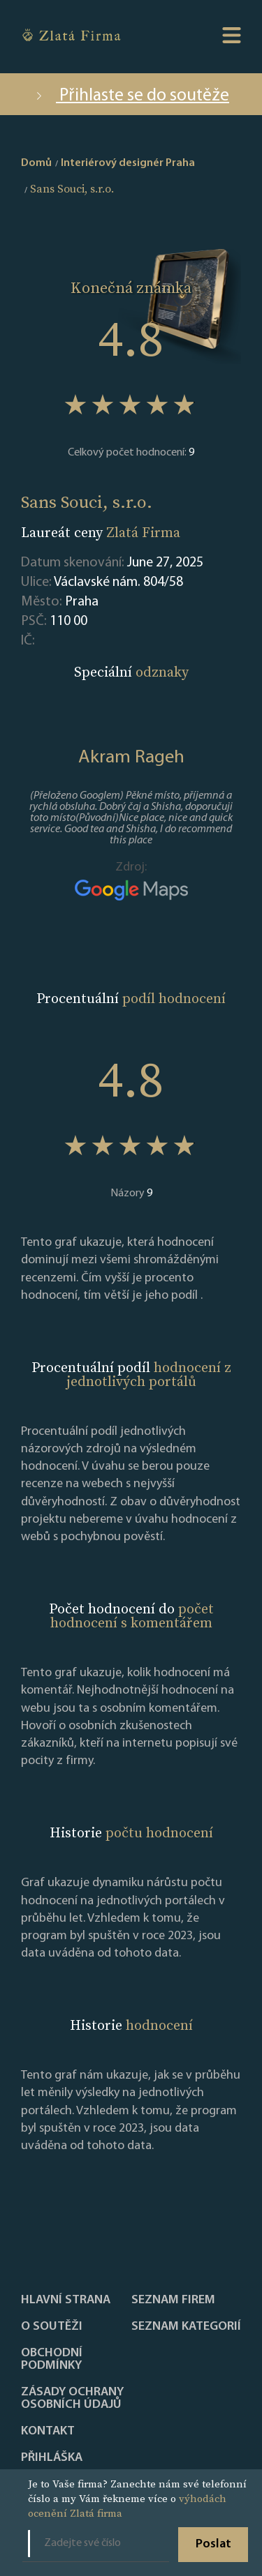  What do you see at coordinates (173, 2300) in the screenshot?
I see `Seznam firem` at bounding box center [173, 2300].